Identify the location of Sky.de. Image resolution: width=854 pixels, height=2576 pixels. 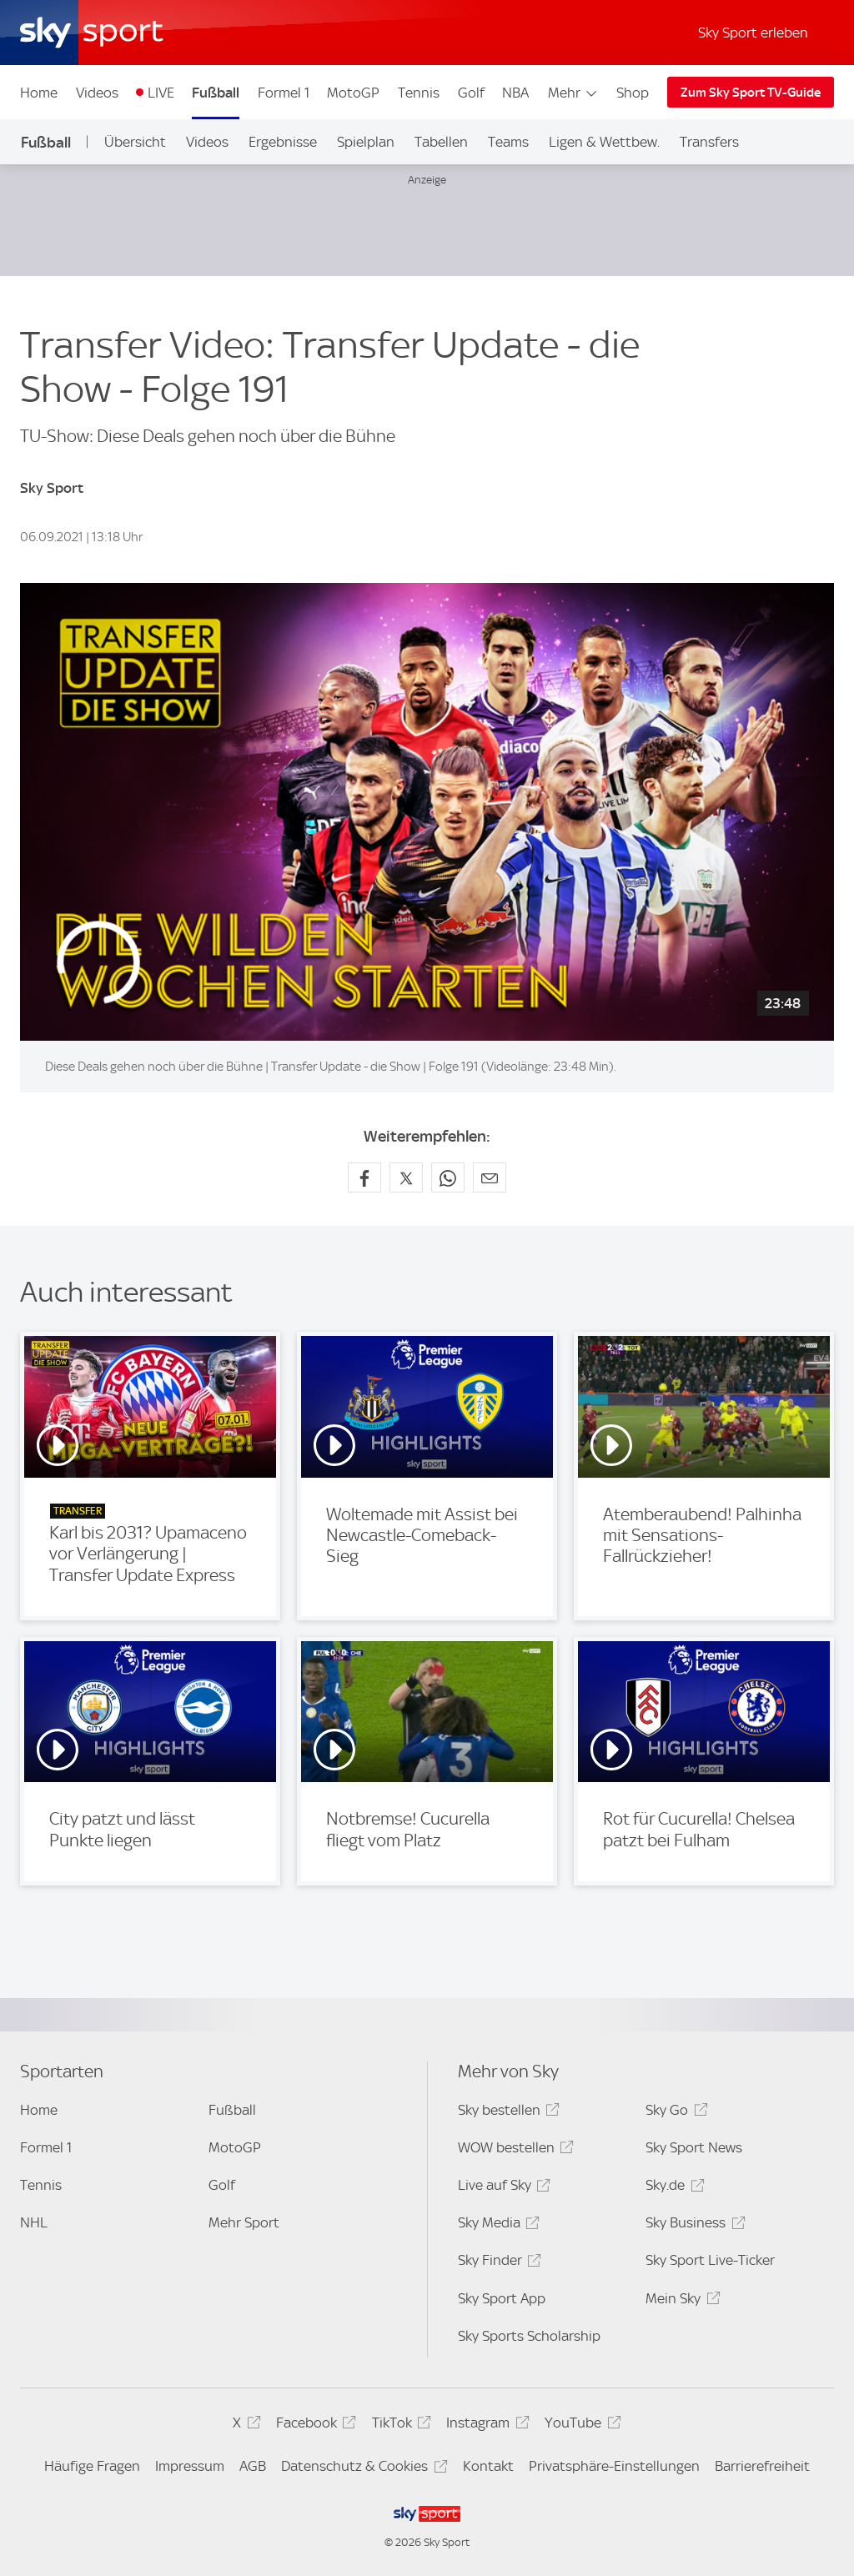
(672, 2188).